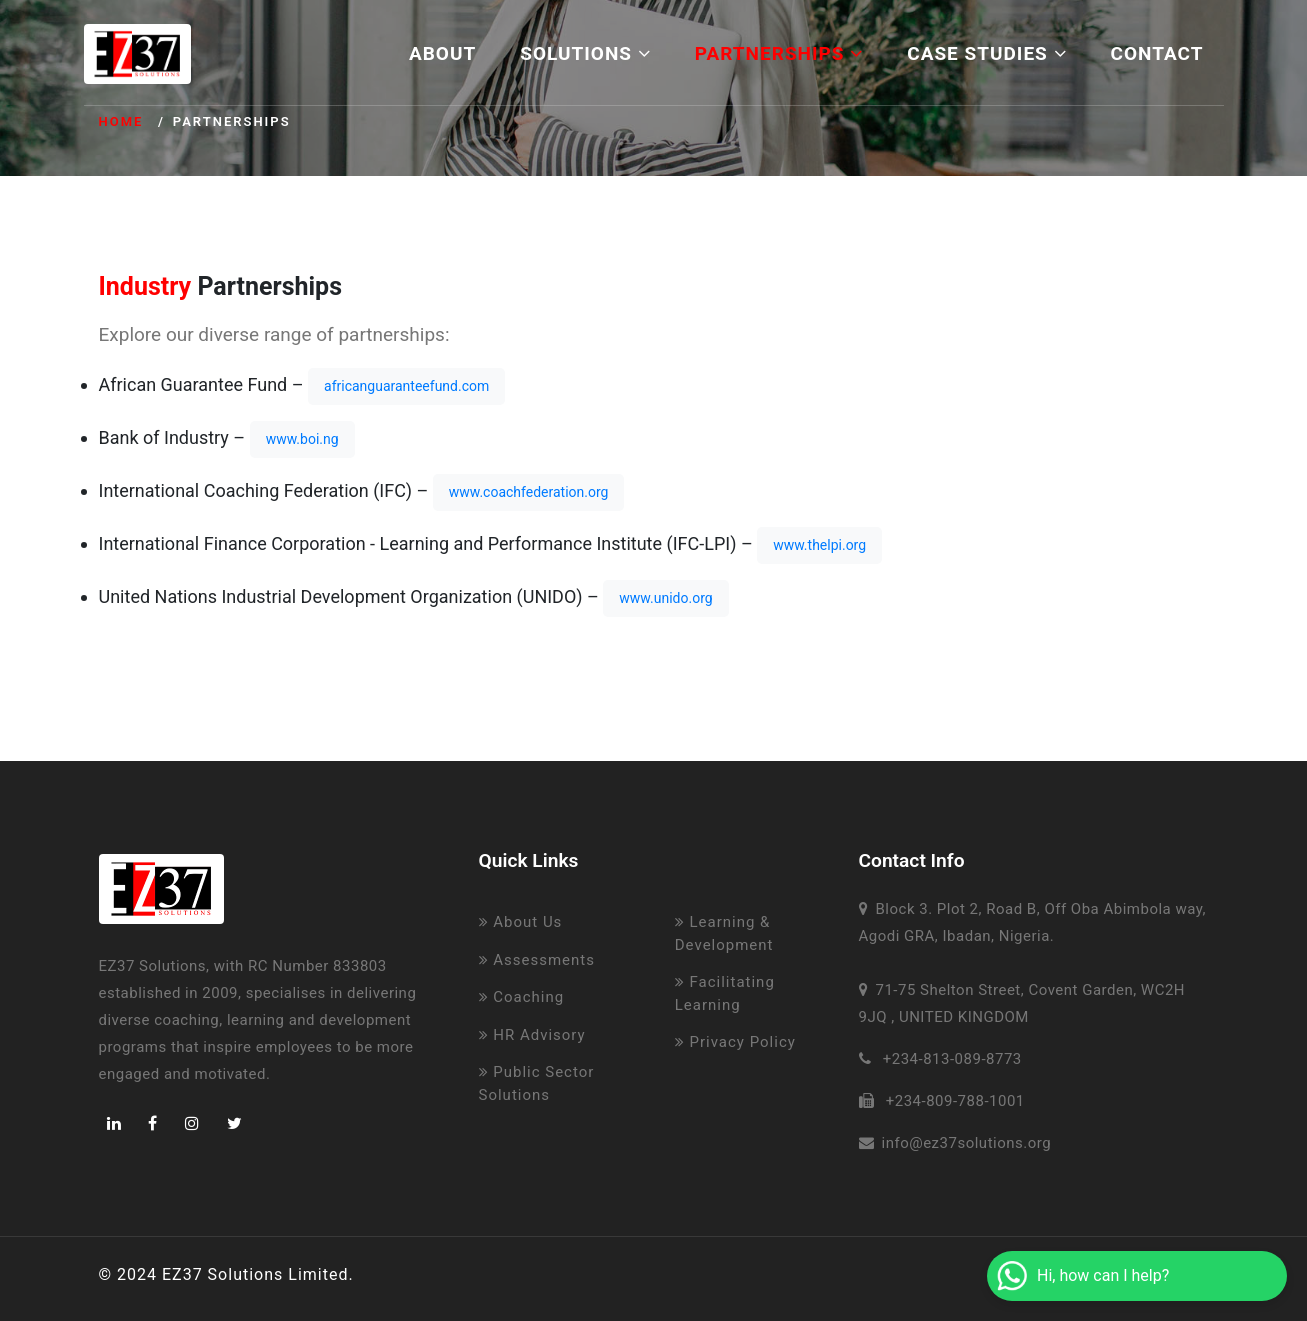 The width and height of the screenshot is (1307, 1321). I want to click on Public Sector Solutions, so click(537, 1083).